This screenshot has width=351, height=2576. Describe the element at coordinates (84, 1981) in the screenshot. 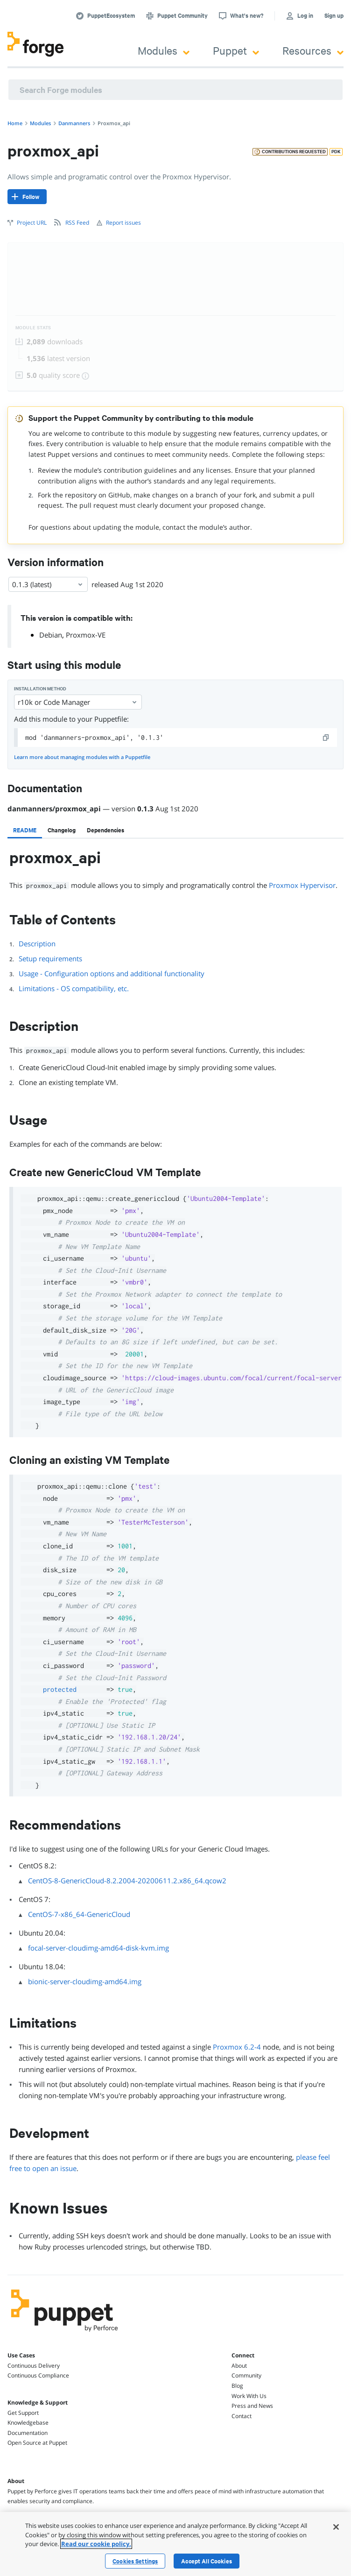

I see `bionic-server-cloudimg-amd64.img` at that location.